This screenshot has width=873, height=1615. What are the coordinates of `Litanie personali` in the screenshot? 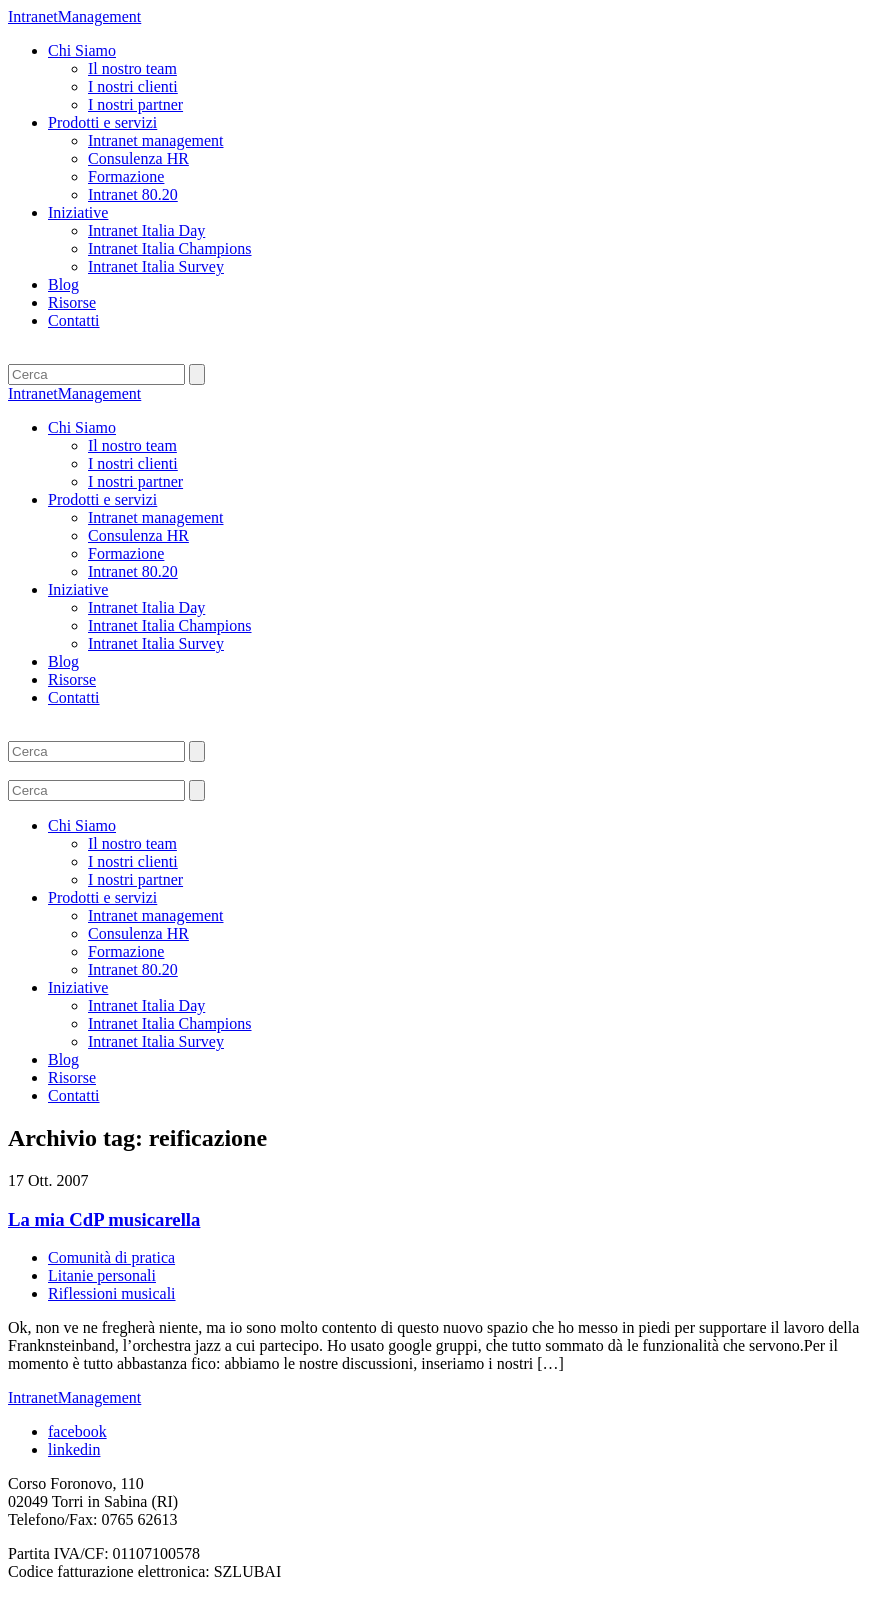 It's located at (102, 1275).